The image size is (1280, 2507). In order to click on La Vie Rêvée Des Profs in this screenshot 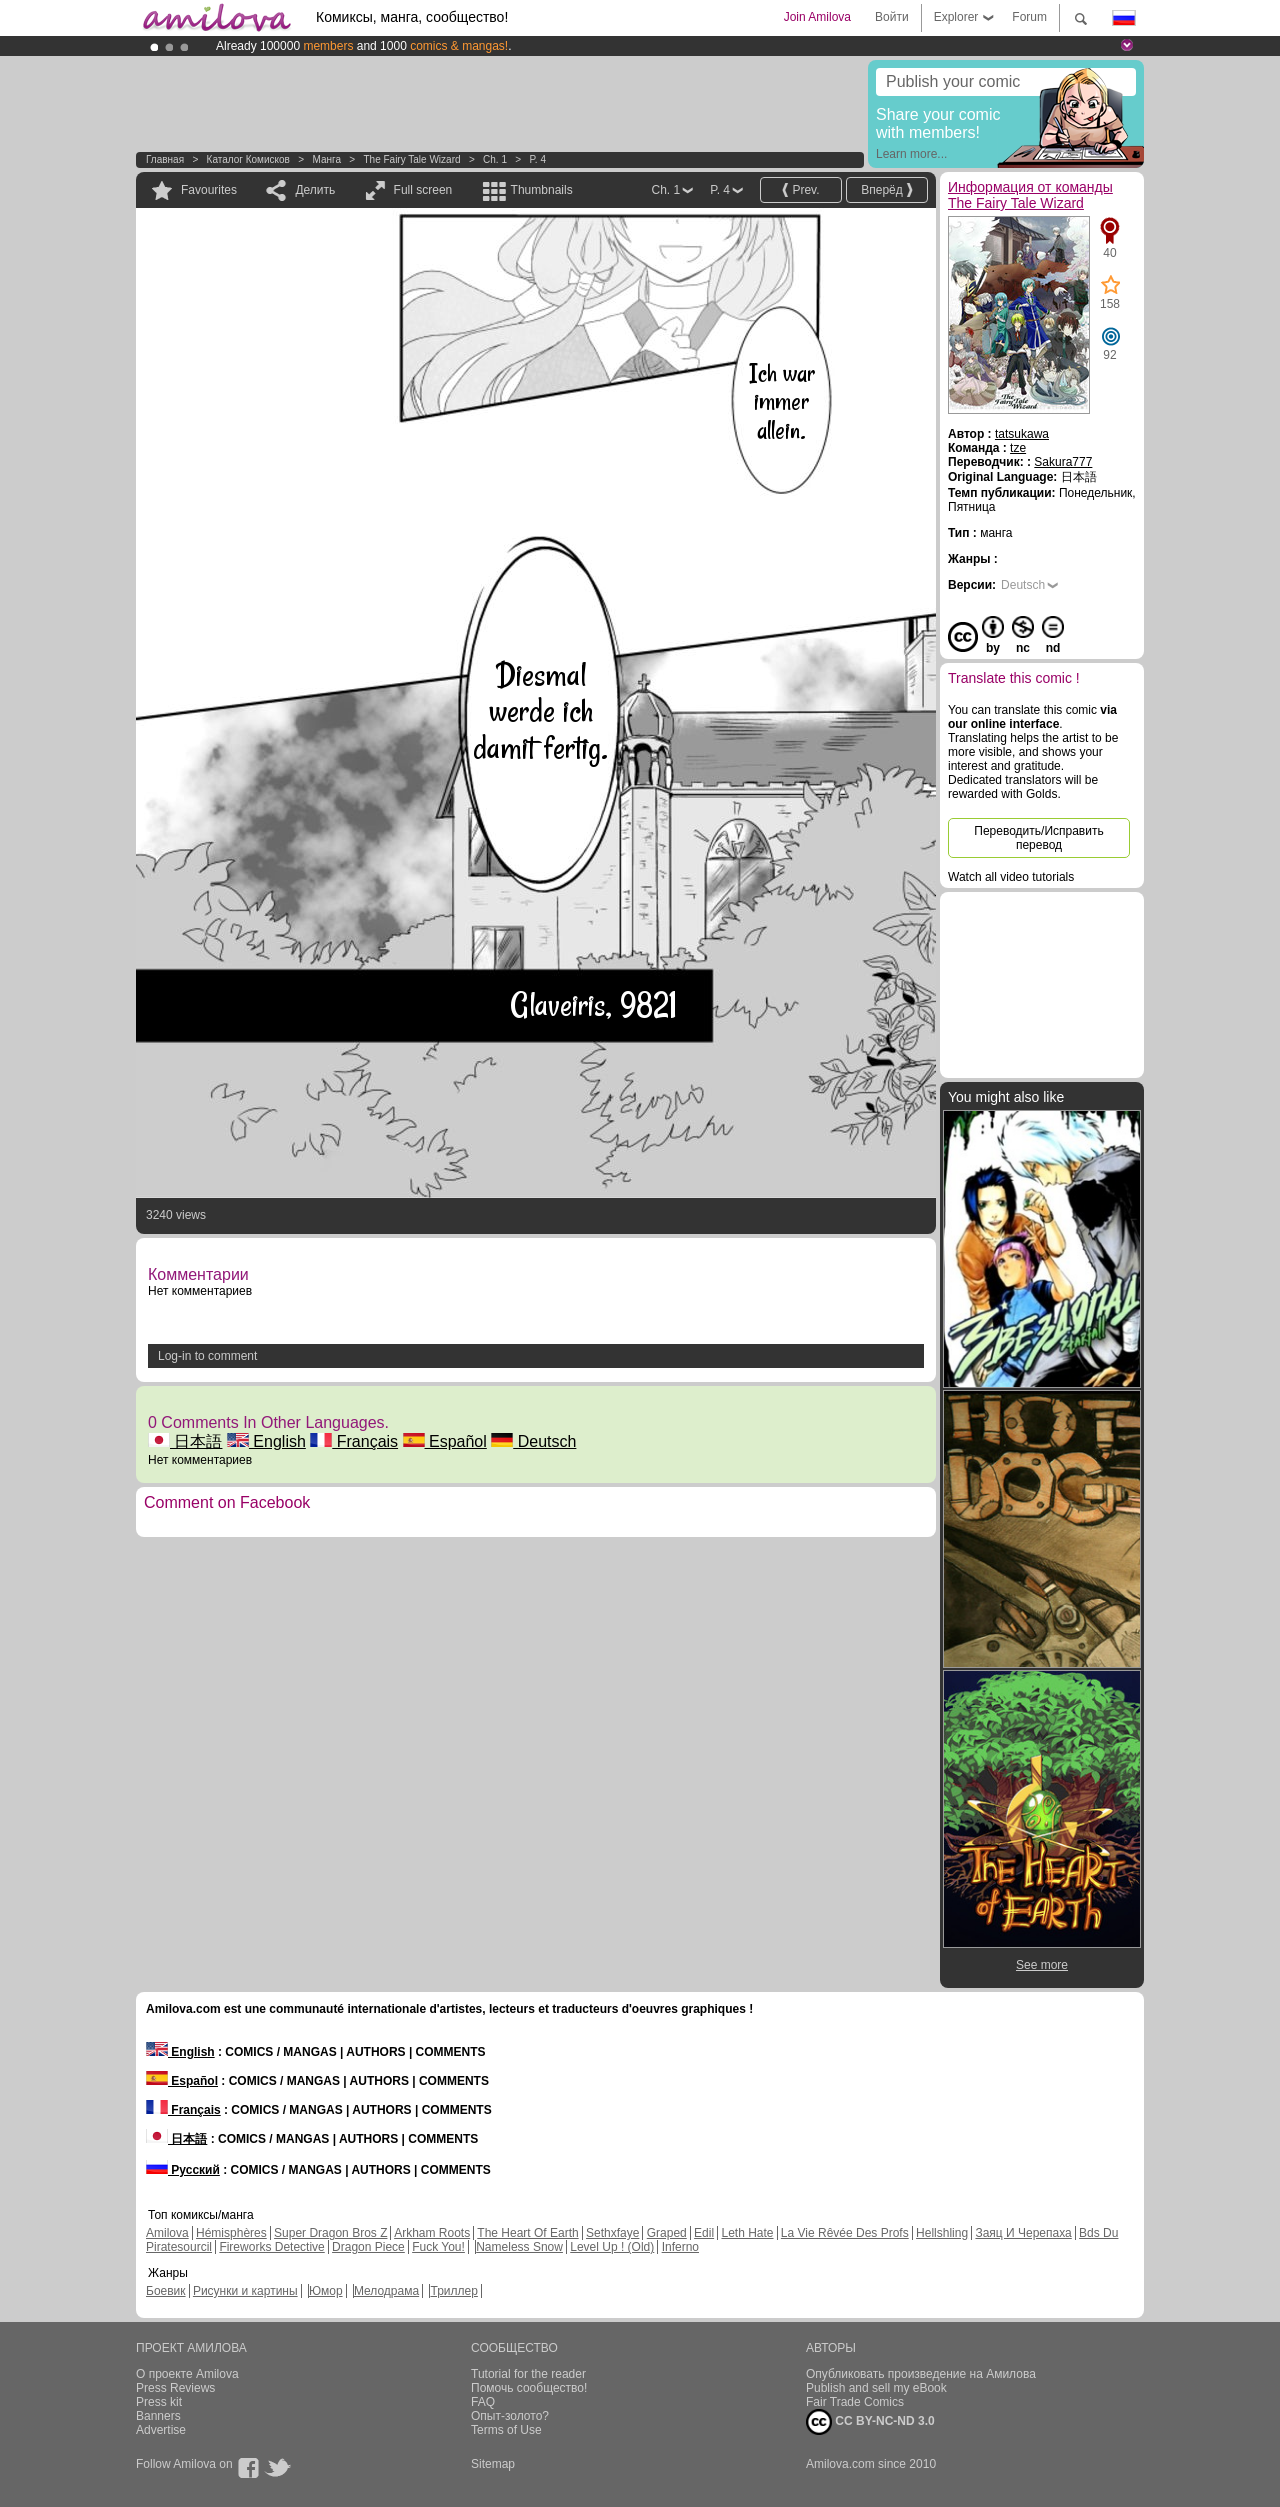, I will do `click(845, 2233)`.